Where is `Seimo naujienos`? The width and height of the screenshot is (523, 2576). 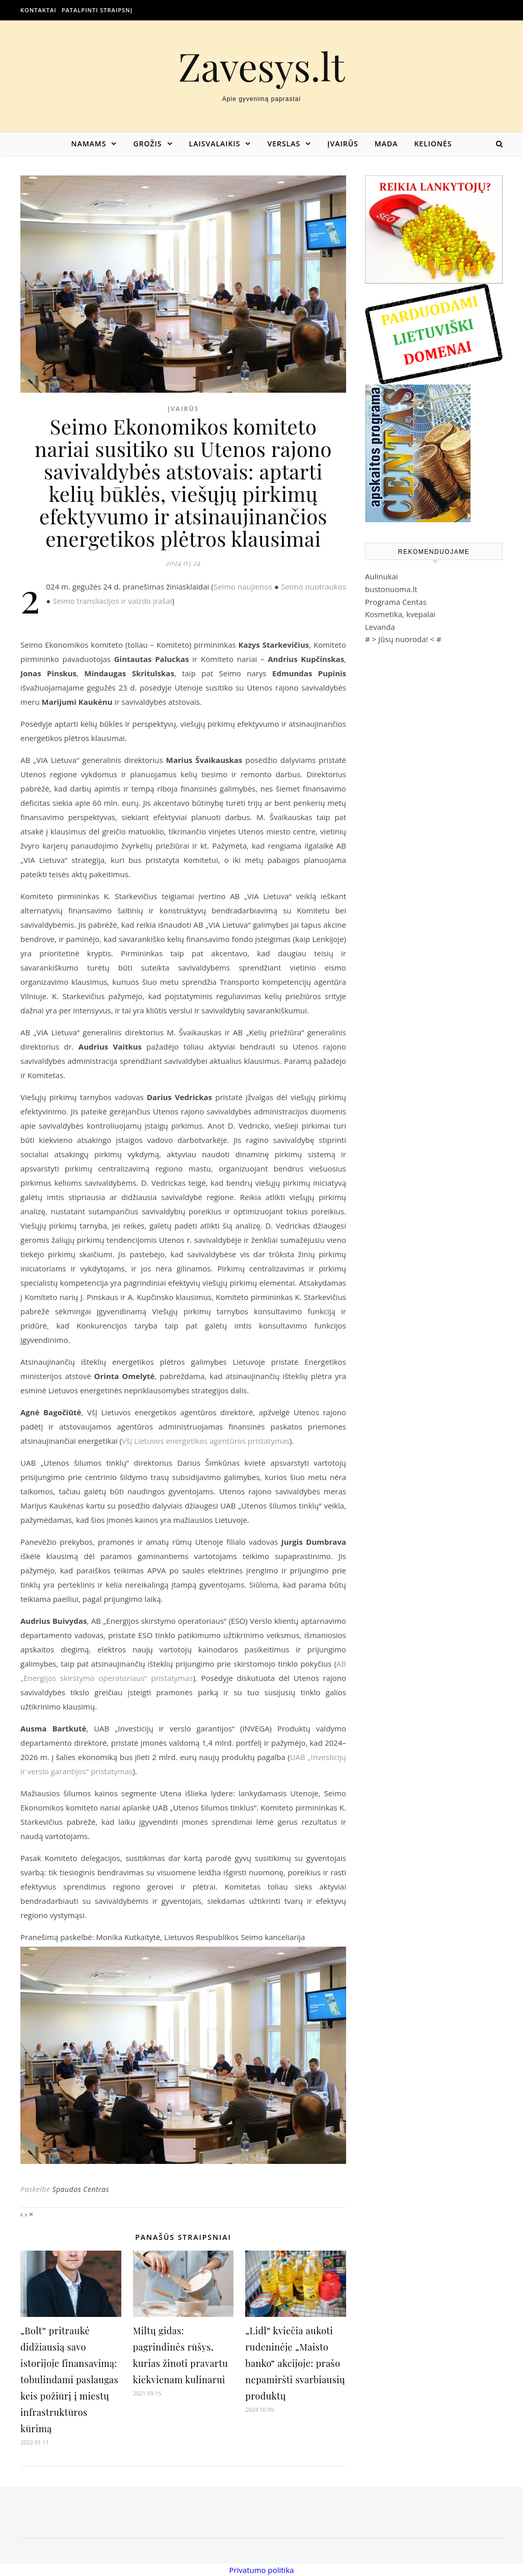
Seimo naujienos is located at coordinates (243, 586).